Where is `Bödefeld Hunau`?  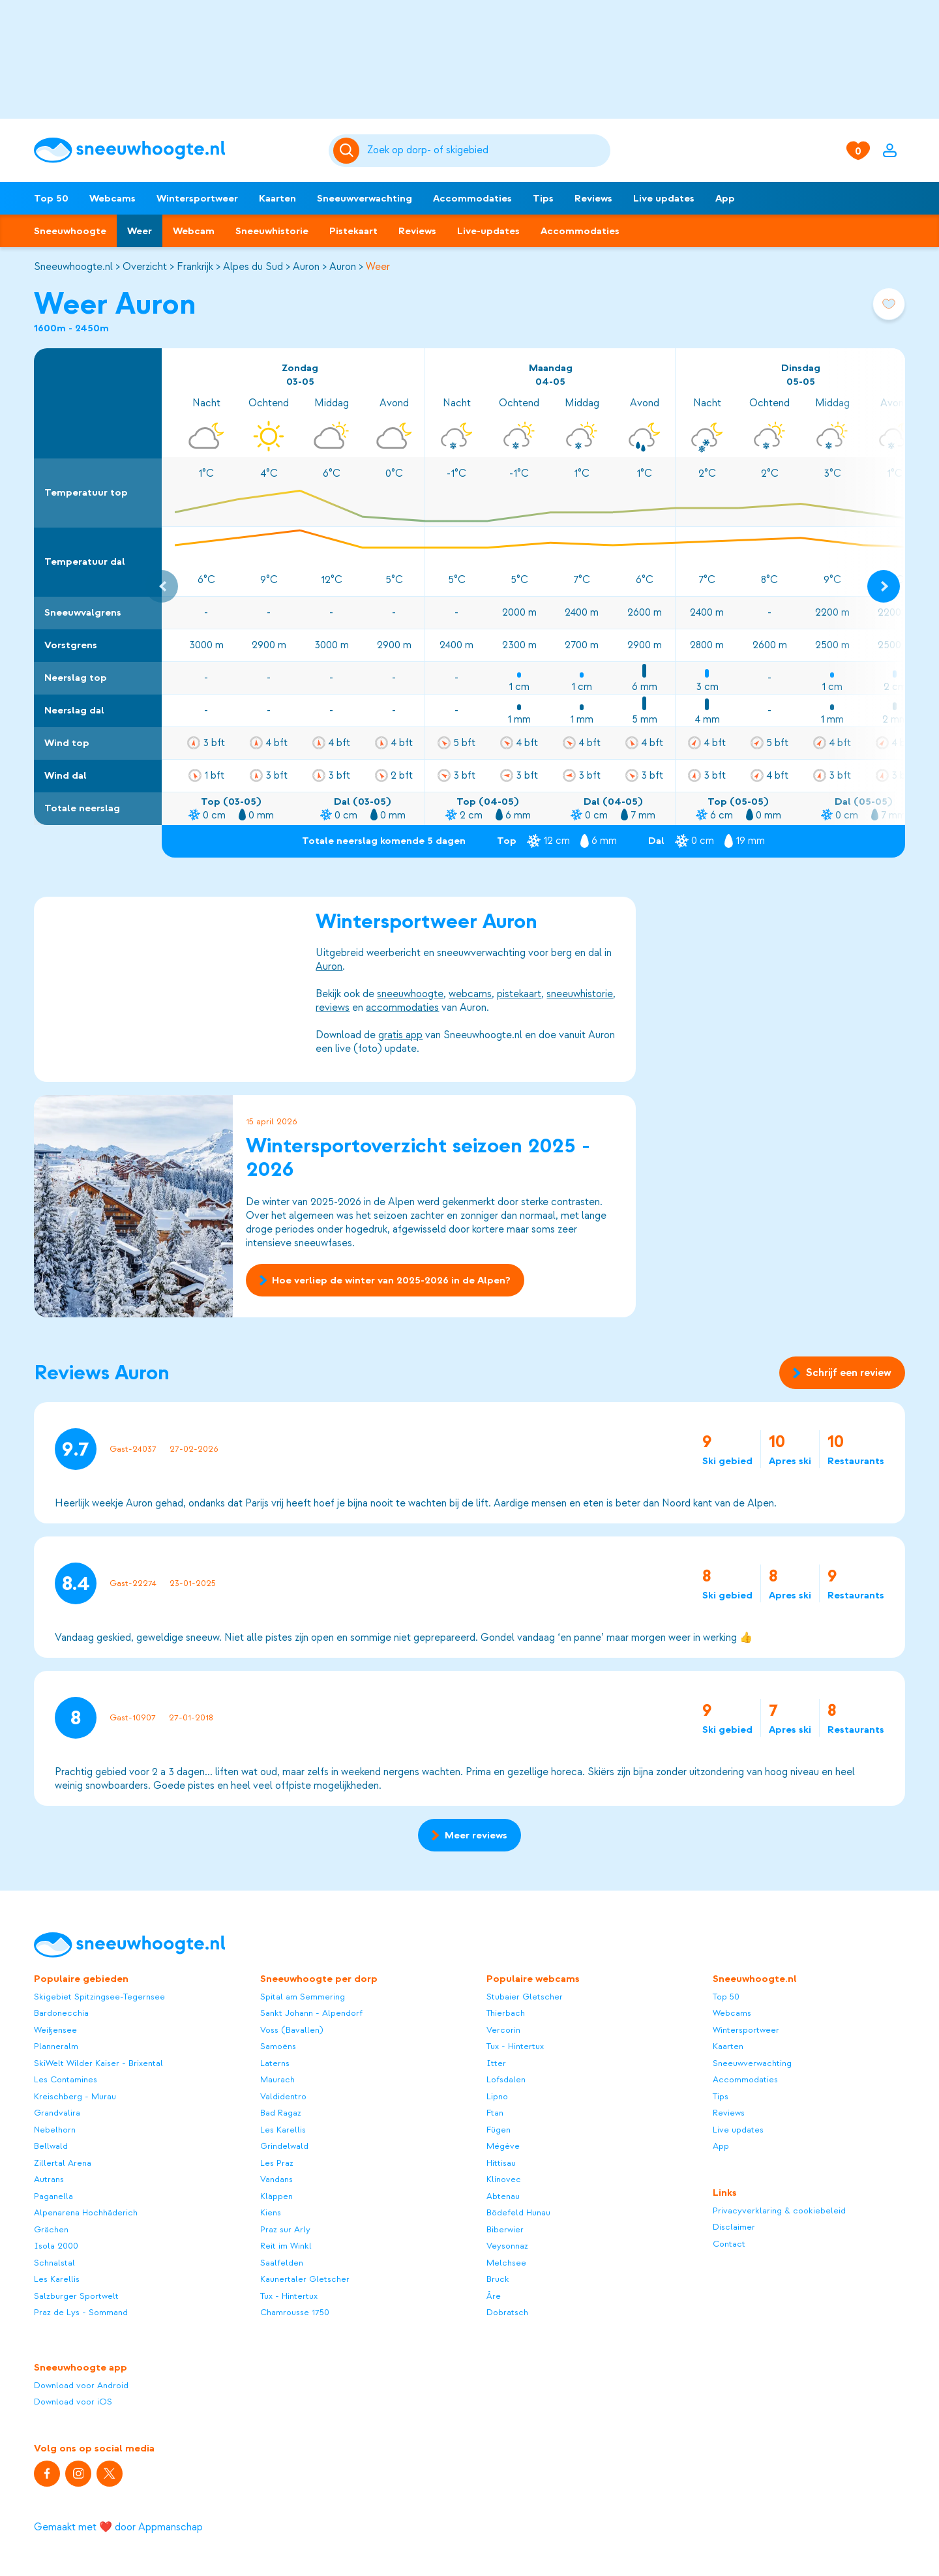 Bödefeld Hunau is located at coordinates (518, 2212).